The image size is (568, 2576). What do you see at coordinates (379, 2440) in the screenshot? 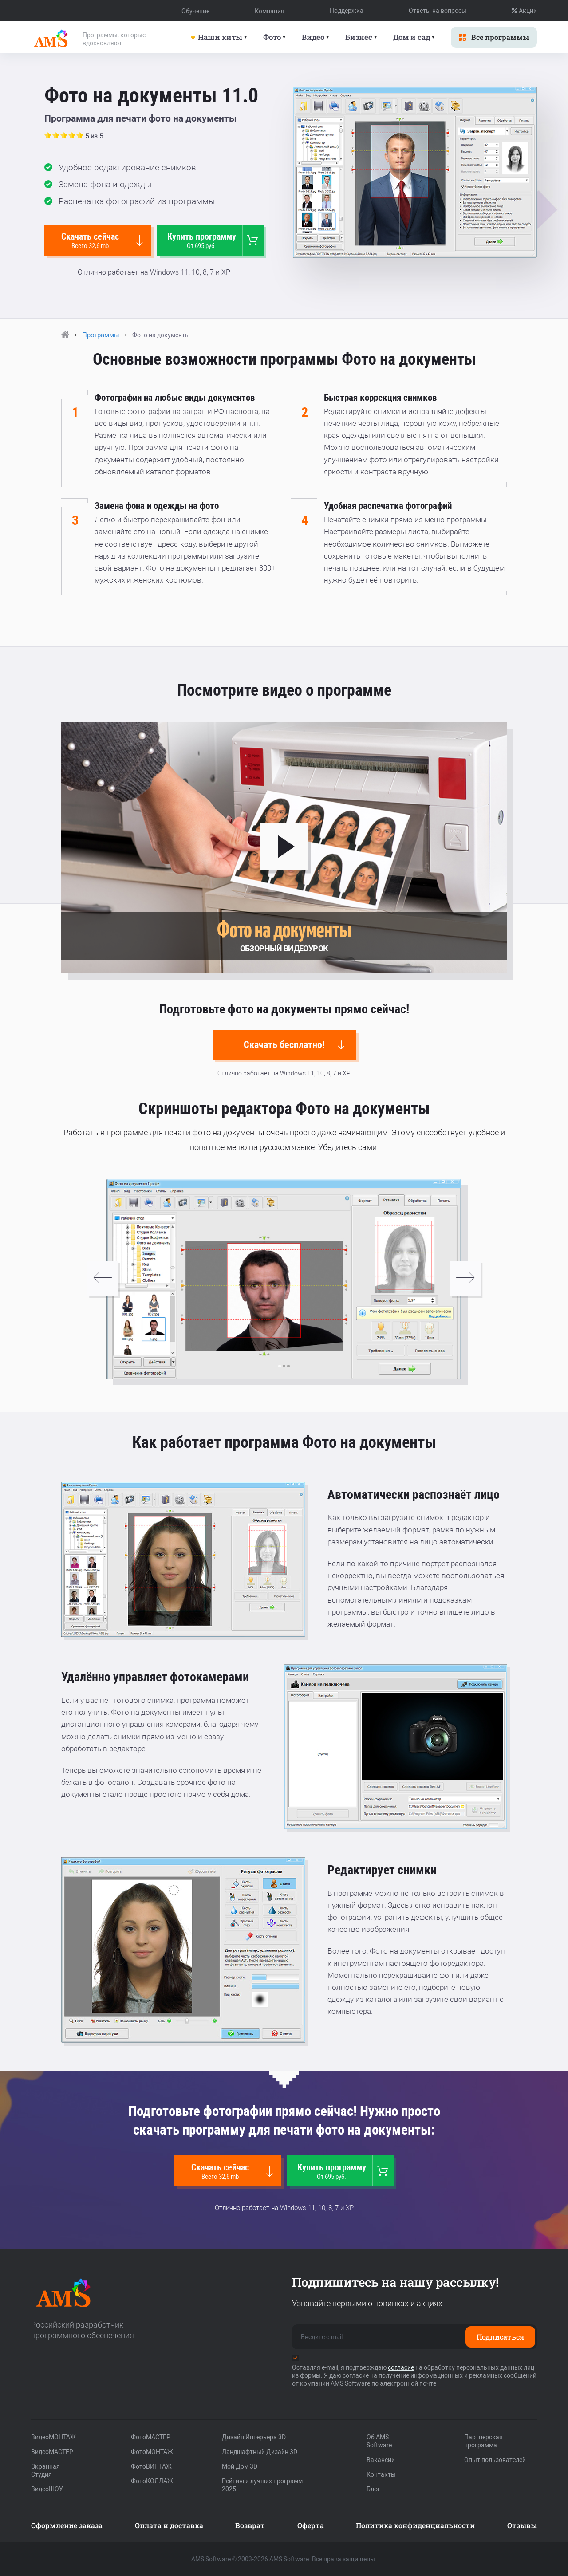
I see `Об AMS Software` at bounding box center [379, 2440].